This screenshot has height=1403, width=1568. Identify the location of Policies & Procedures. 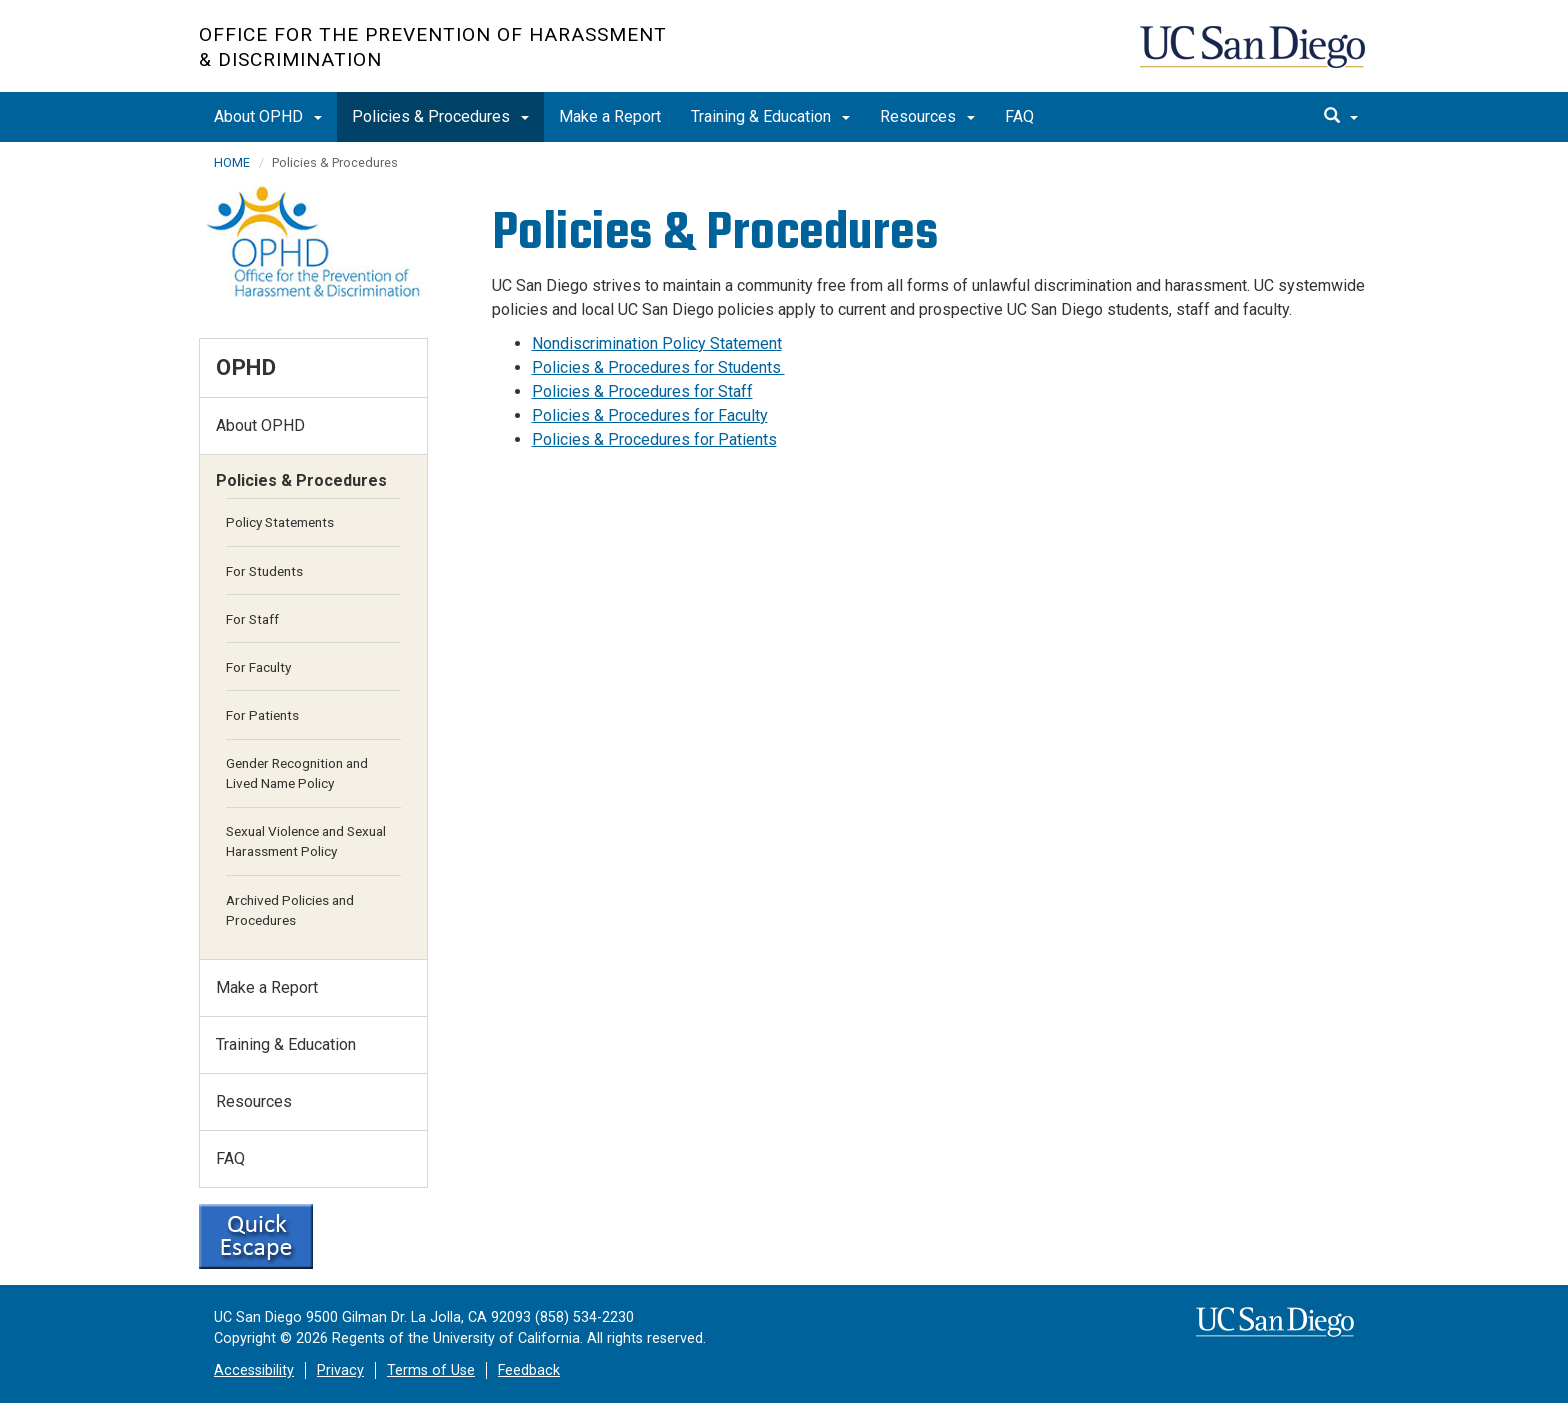
(440, 116).